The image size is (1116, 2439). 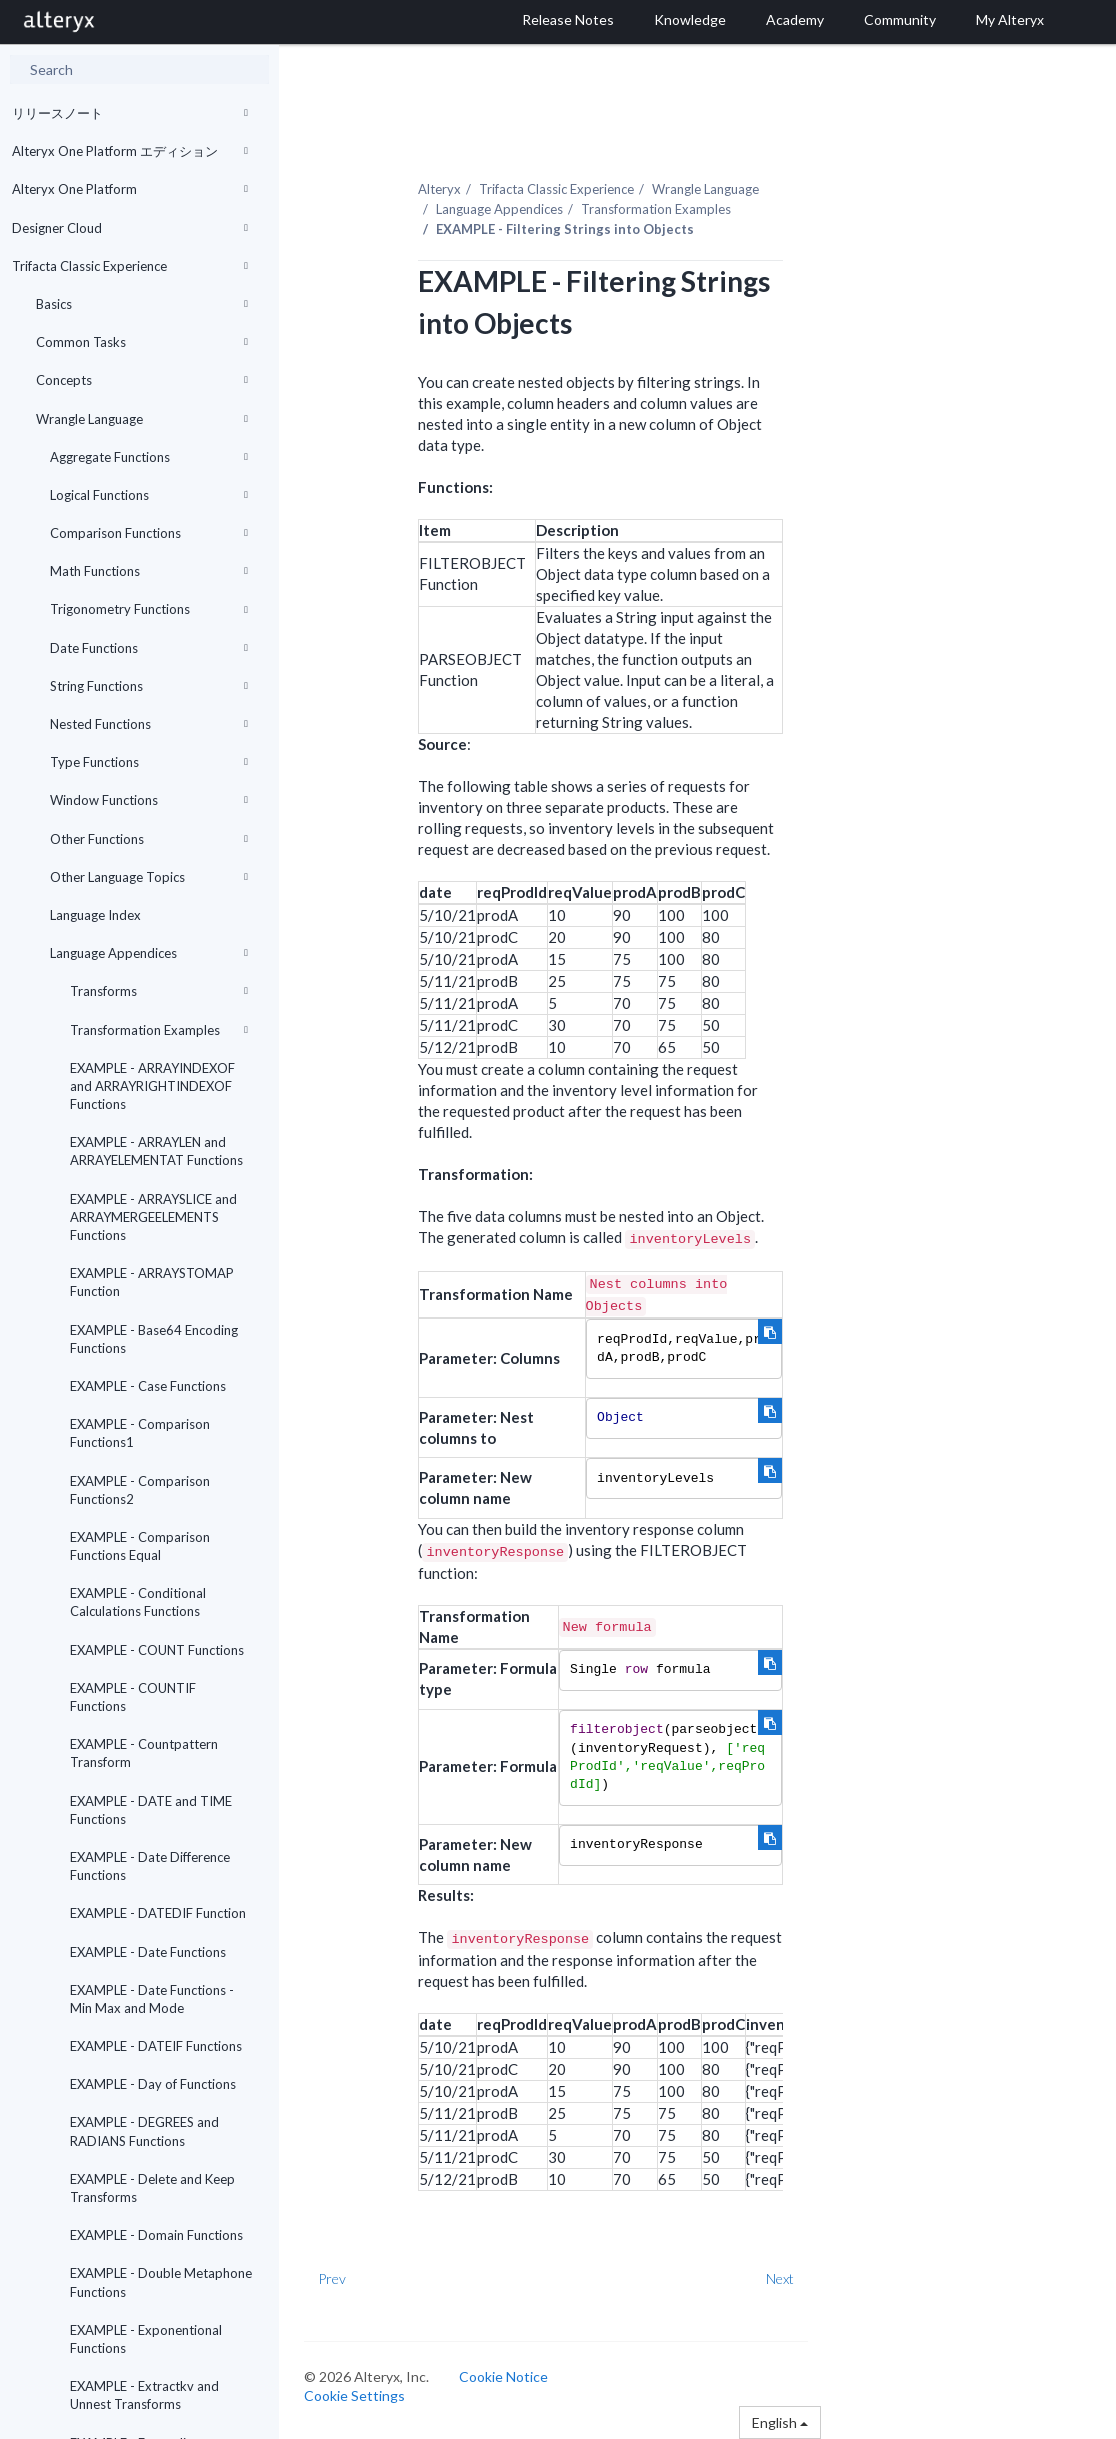 What do you see at coordinates (95, 915) in the screenshot?
I see `Language Index` at bounding box center [95, 915].